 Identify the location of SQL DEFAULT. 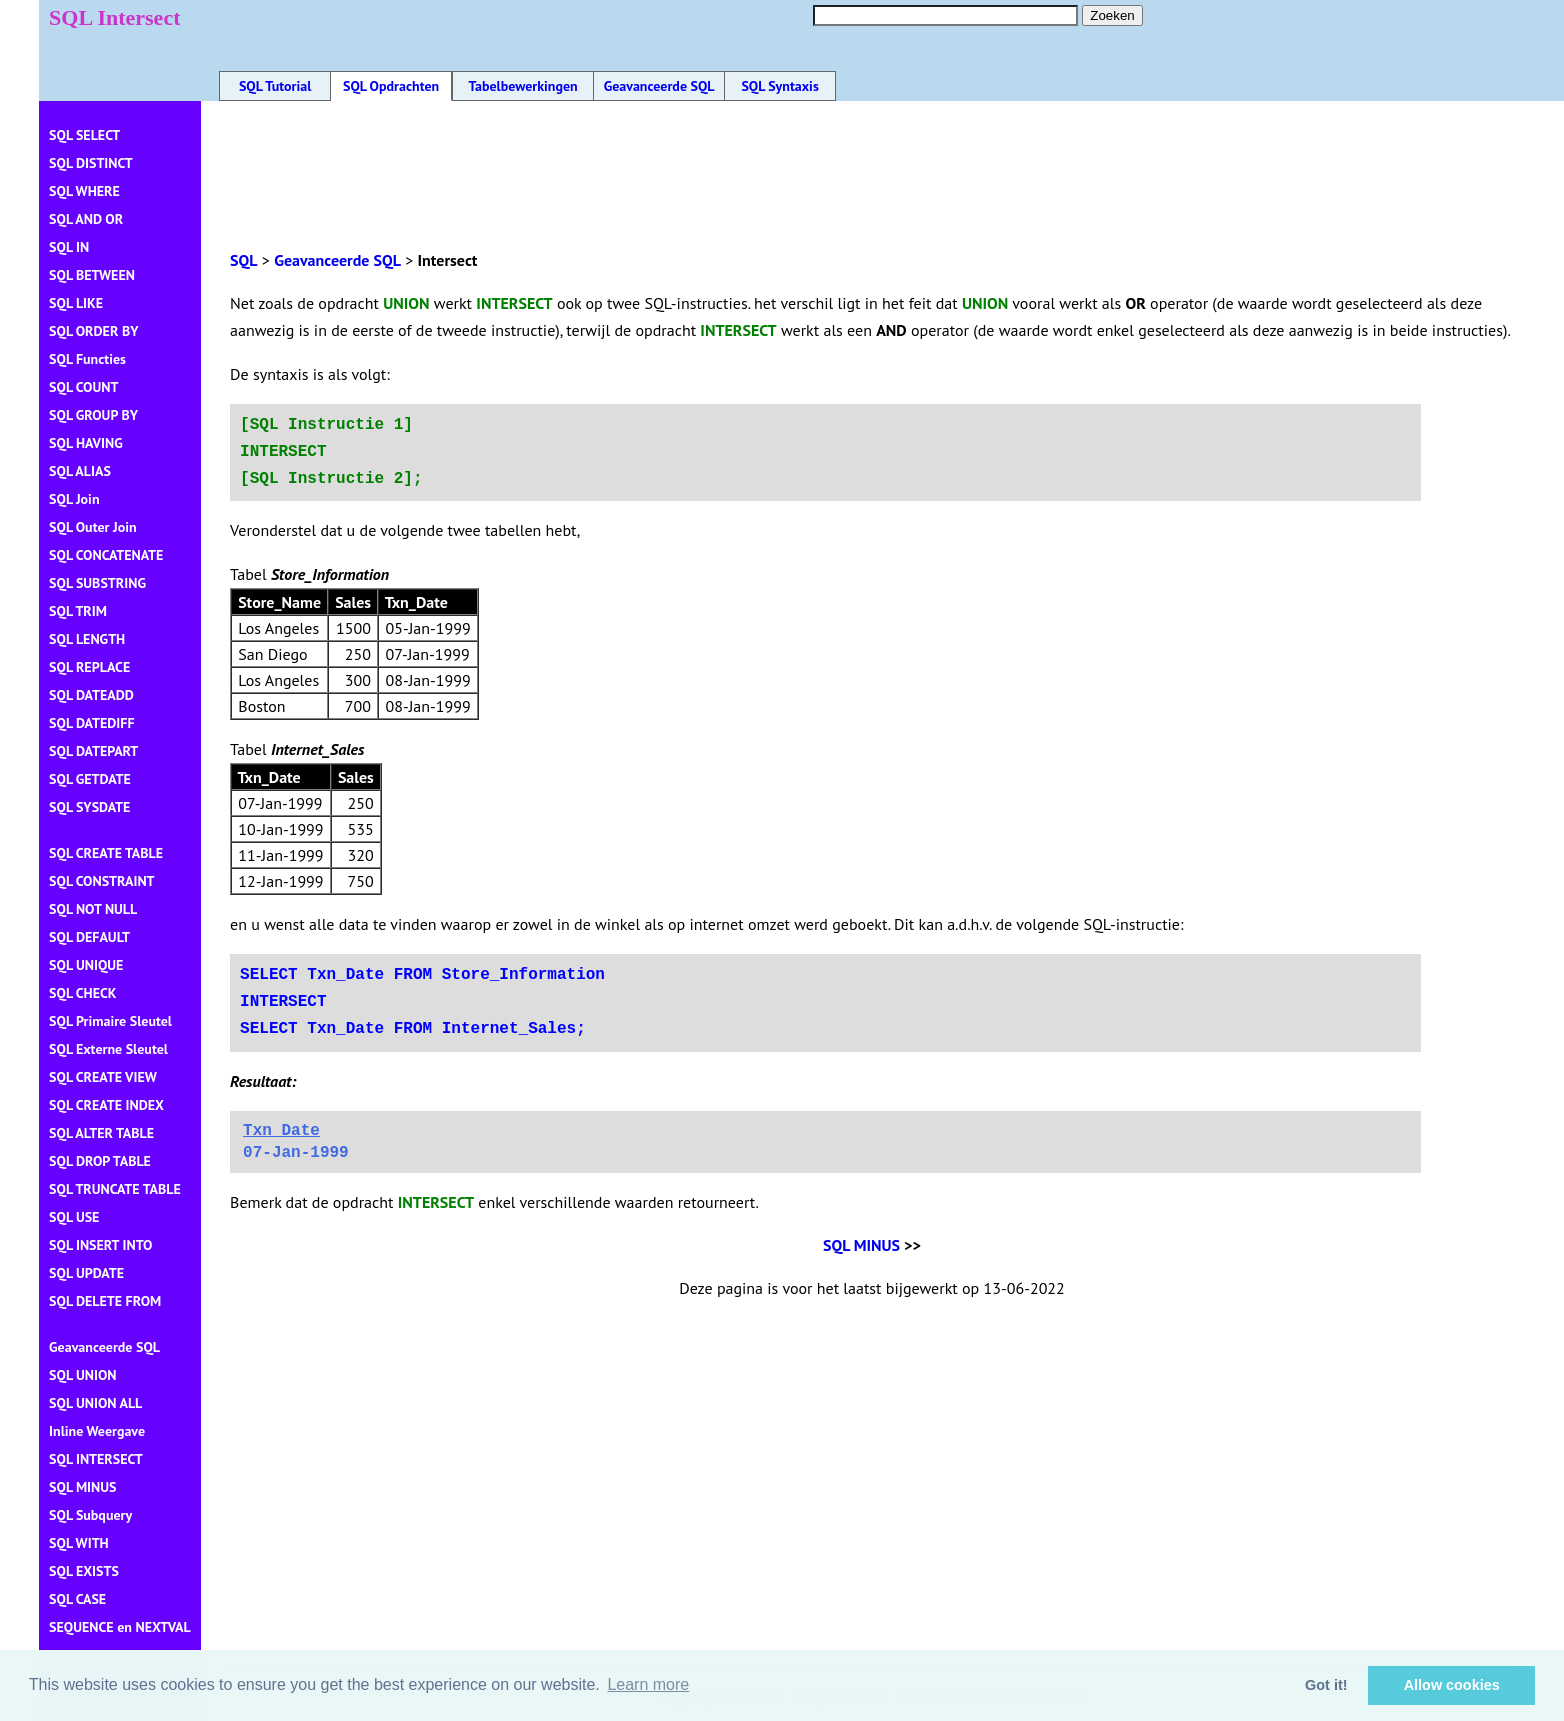
(89, 937).